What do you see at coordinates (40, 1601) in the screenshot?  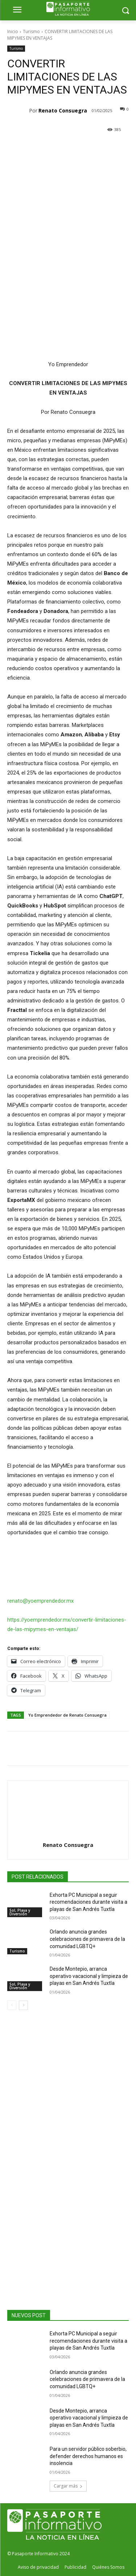 I see `renato@yoemprendedor.mx` at bounding box center [40, 1601].